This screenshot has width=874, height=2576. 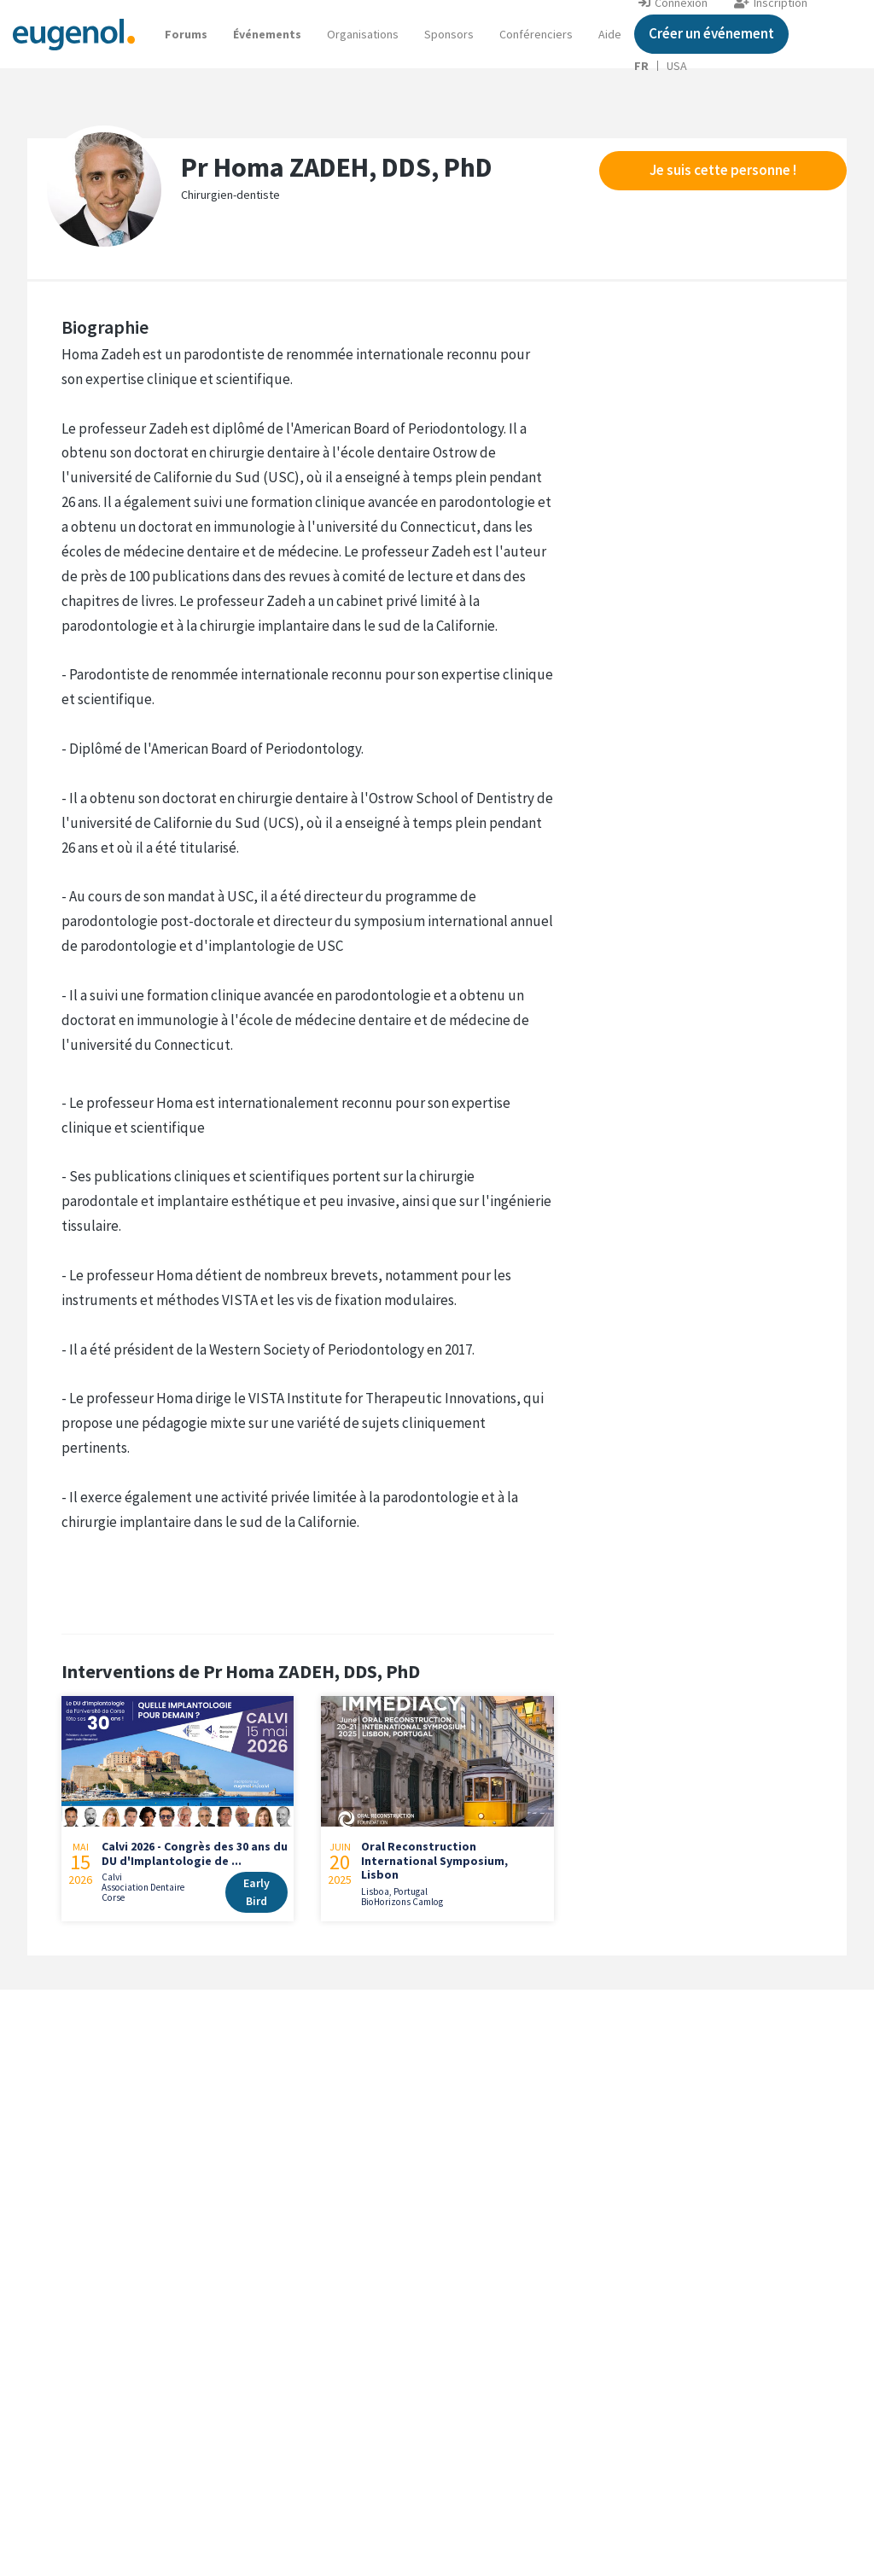 I want to click on Sponsors, so click(x=449, y=34).